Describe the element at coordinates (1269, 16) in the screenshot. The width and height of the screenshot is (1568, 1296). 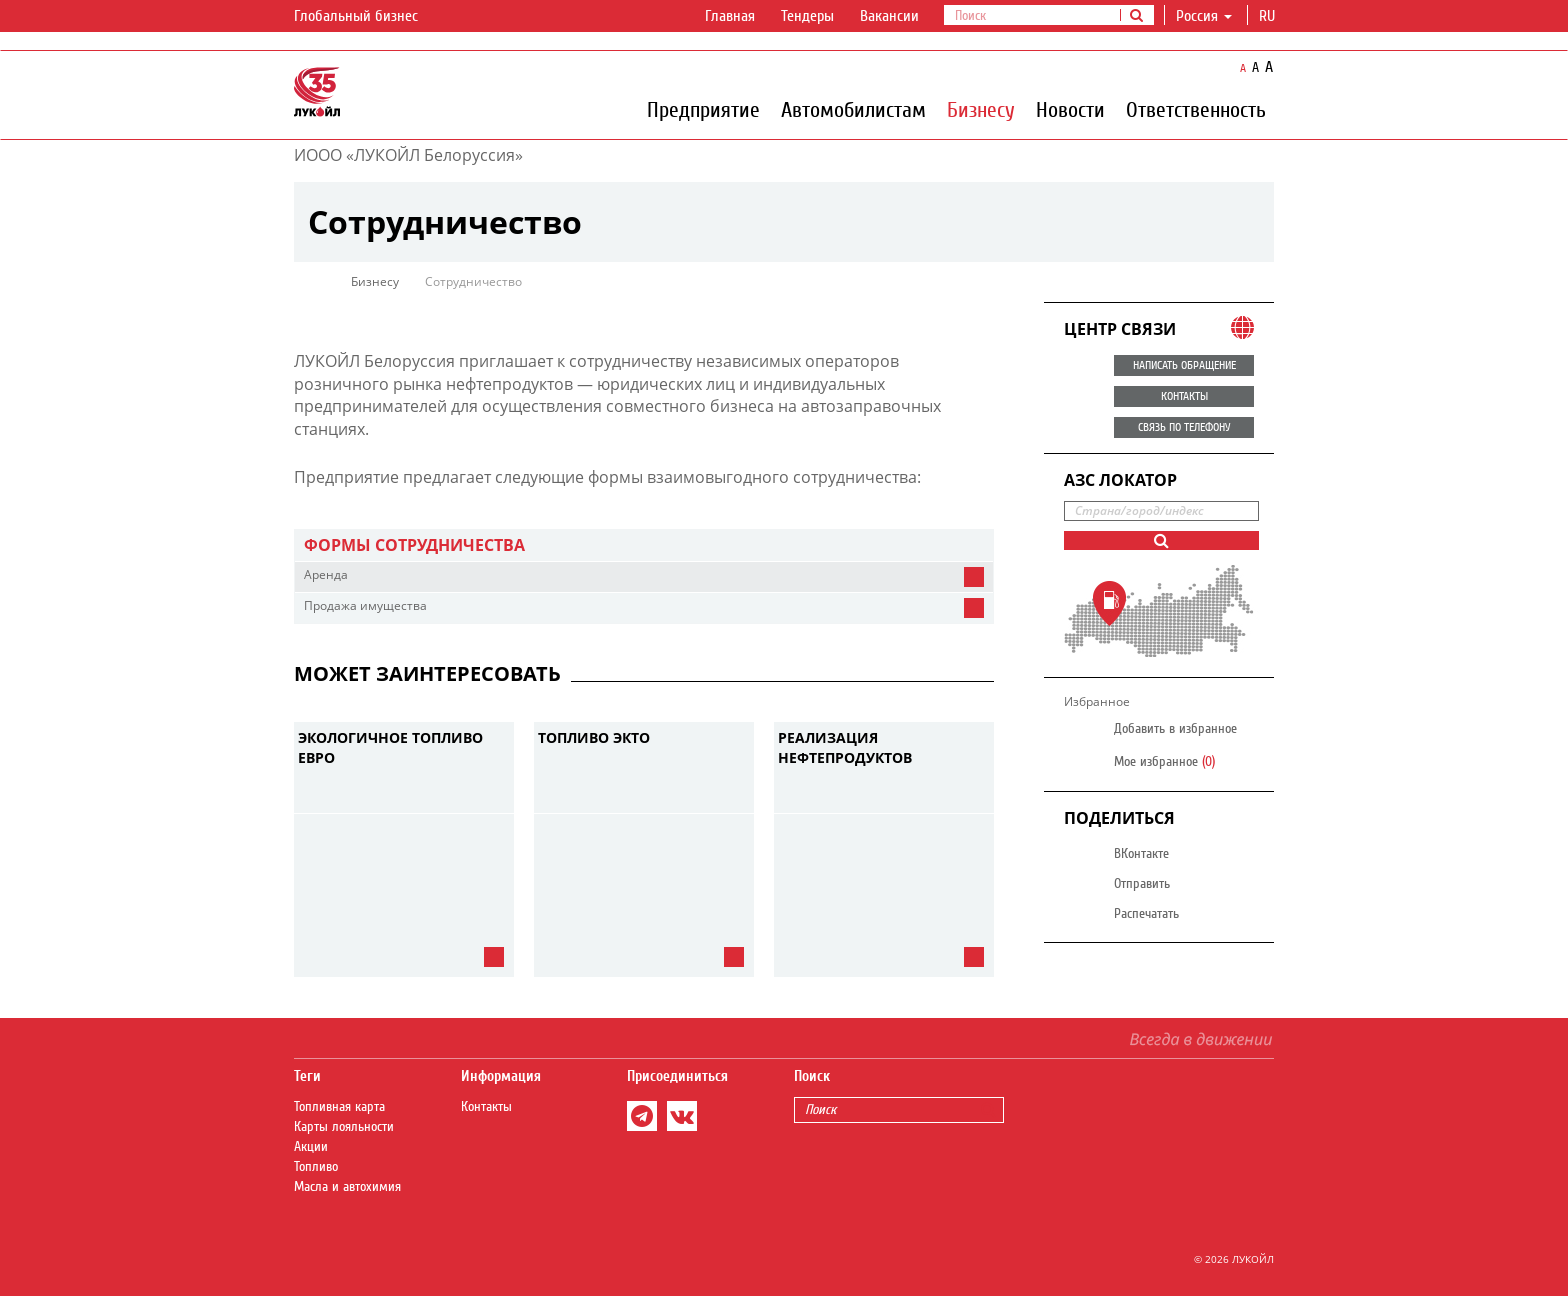
I see `ru [button]` at that location.